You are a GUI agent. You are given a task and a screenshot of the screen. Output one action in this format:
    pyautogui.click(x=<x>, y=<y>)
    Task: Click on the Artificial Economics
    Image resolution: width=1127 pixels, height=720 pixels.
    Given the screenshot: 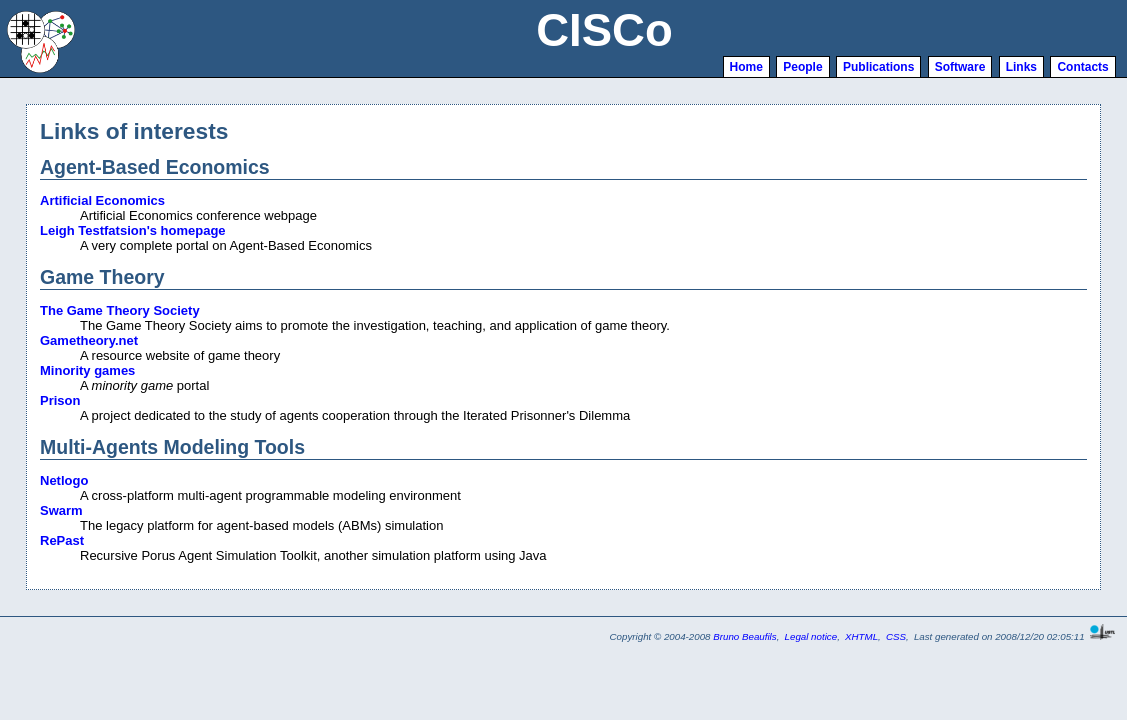 What is the action you would take?
    pyautogui.click(x=102, y=200)
    